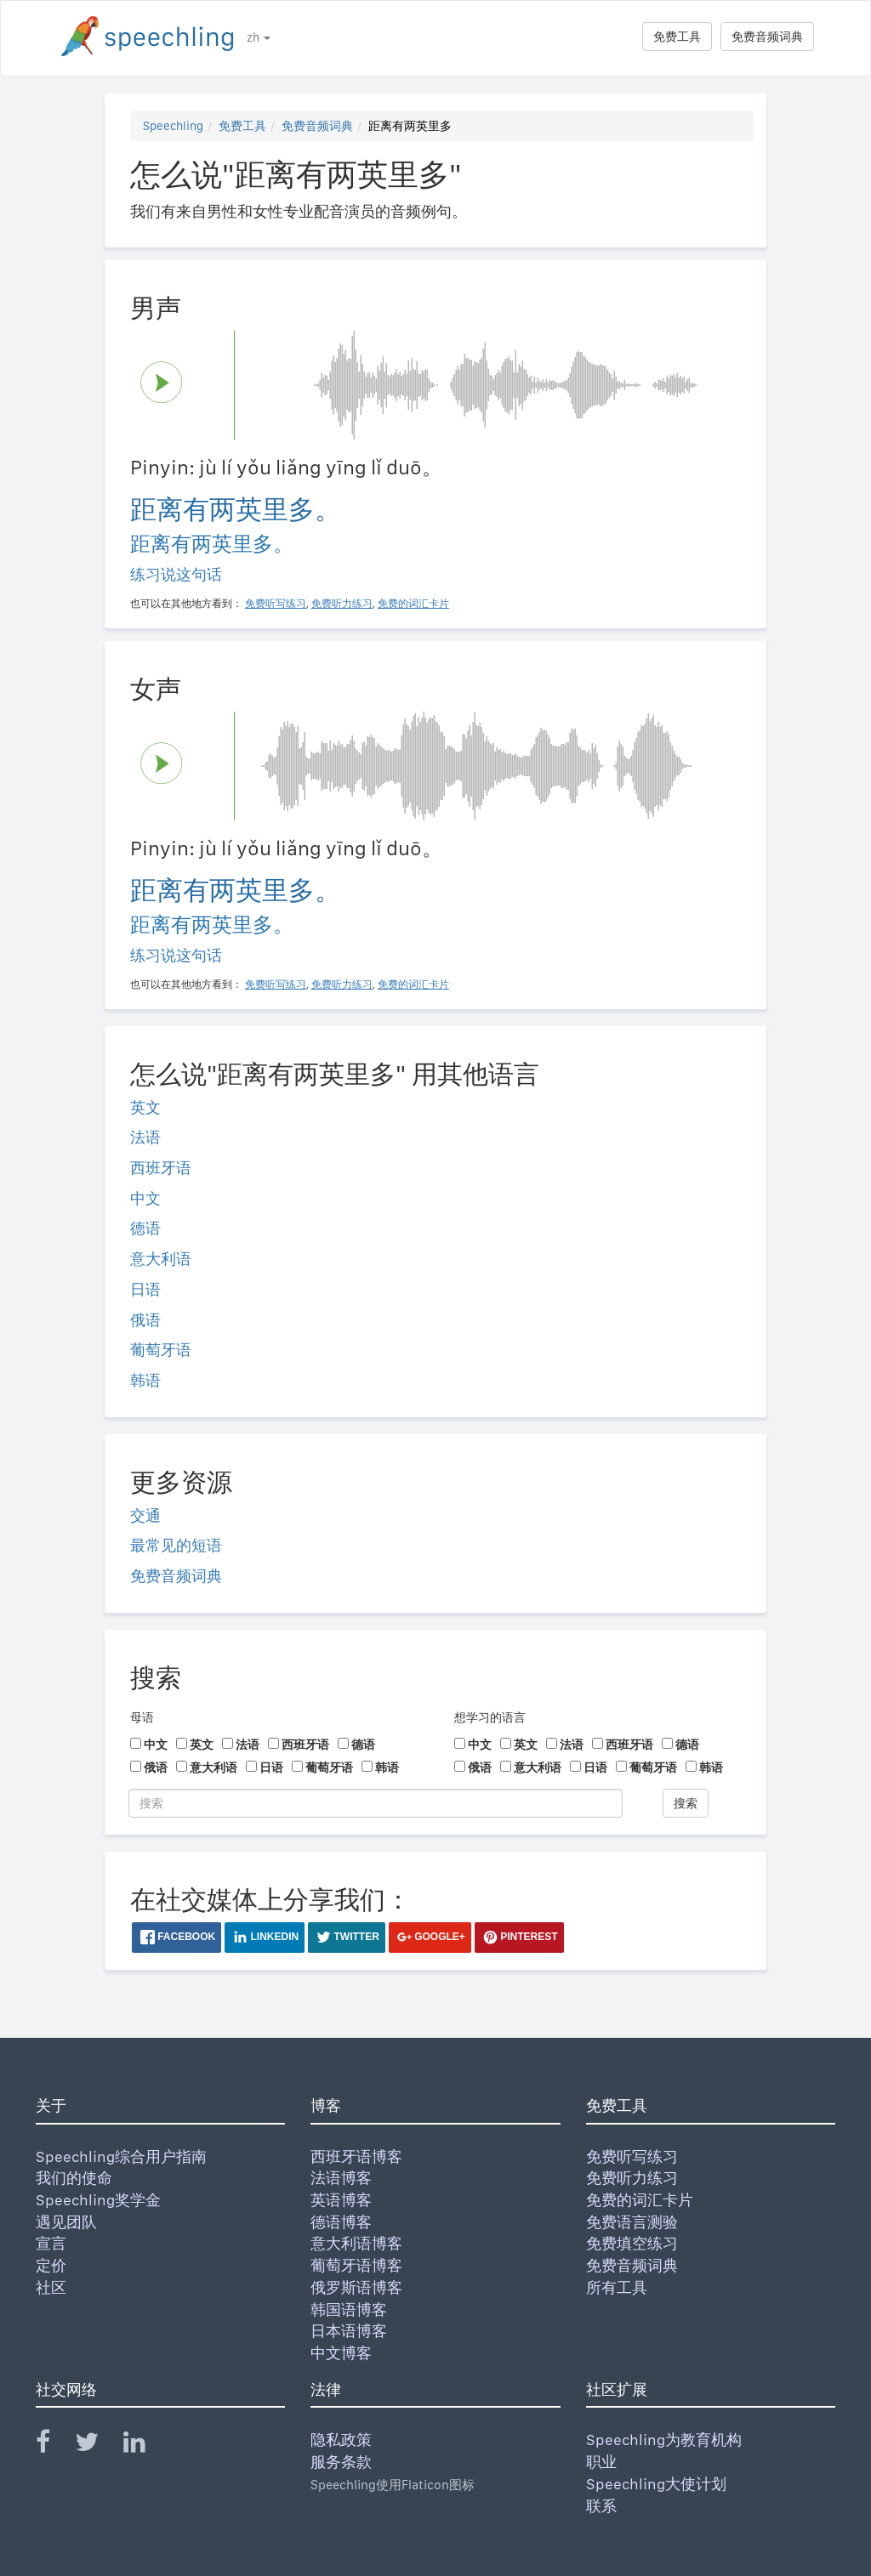  I want to click on Speechling为教育机构, so click(664, 2439).